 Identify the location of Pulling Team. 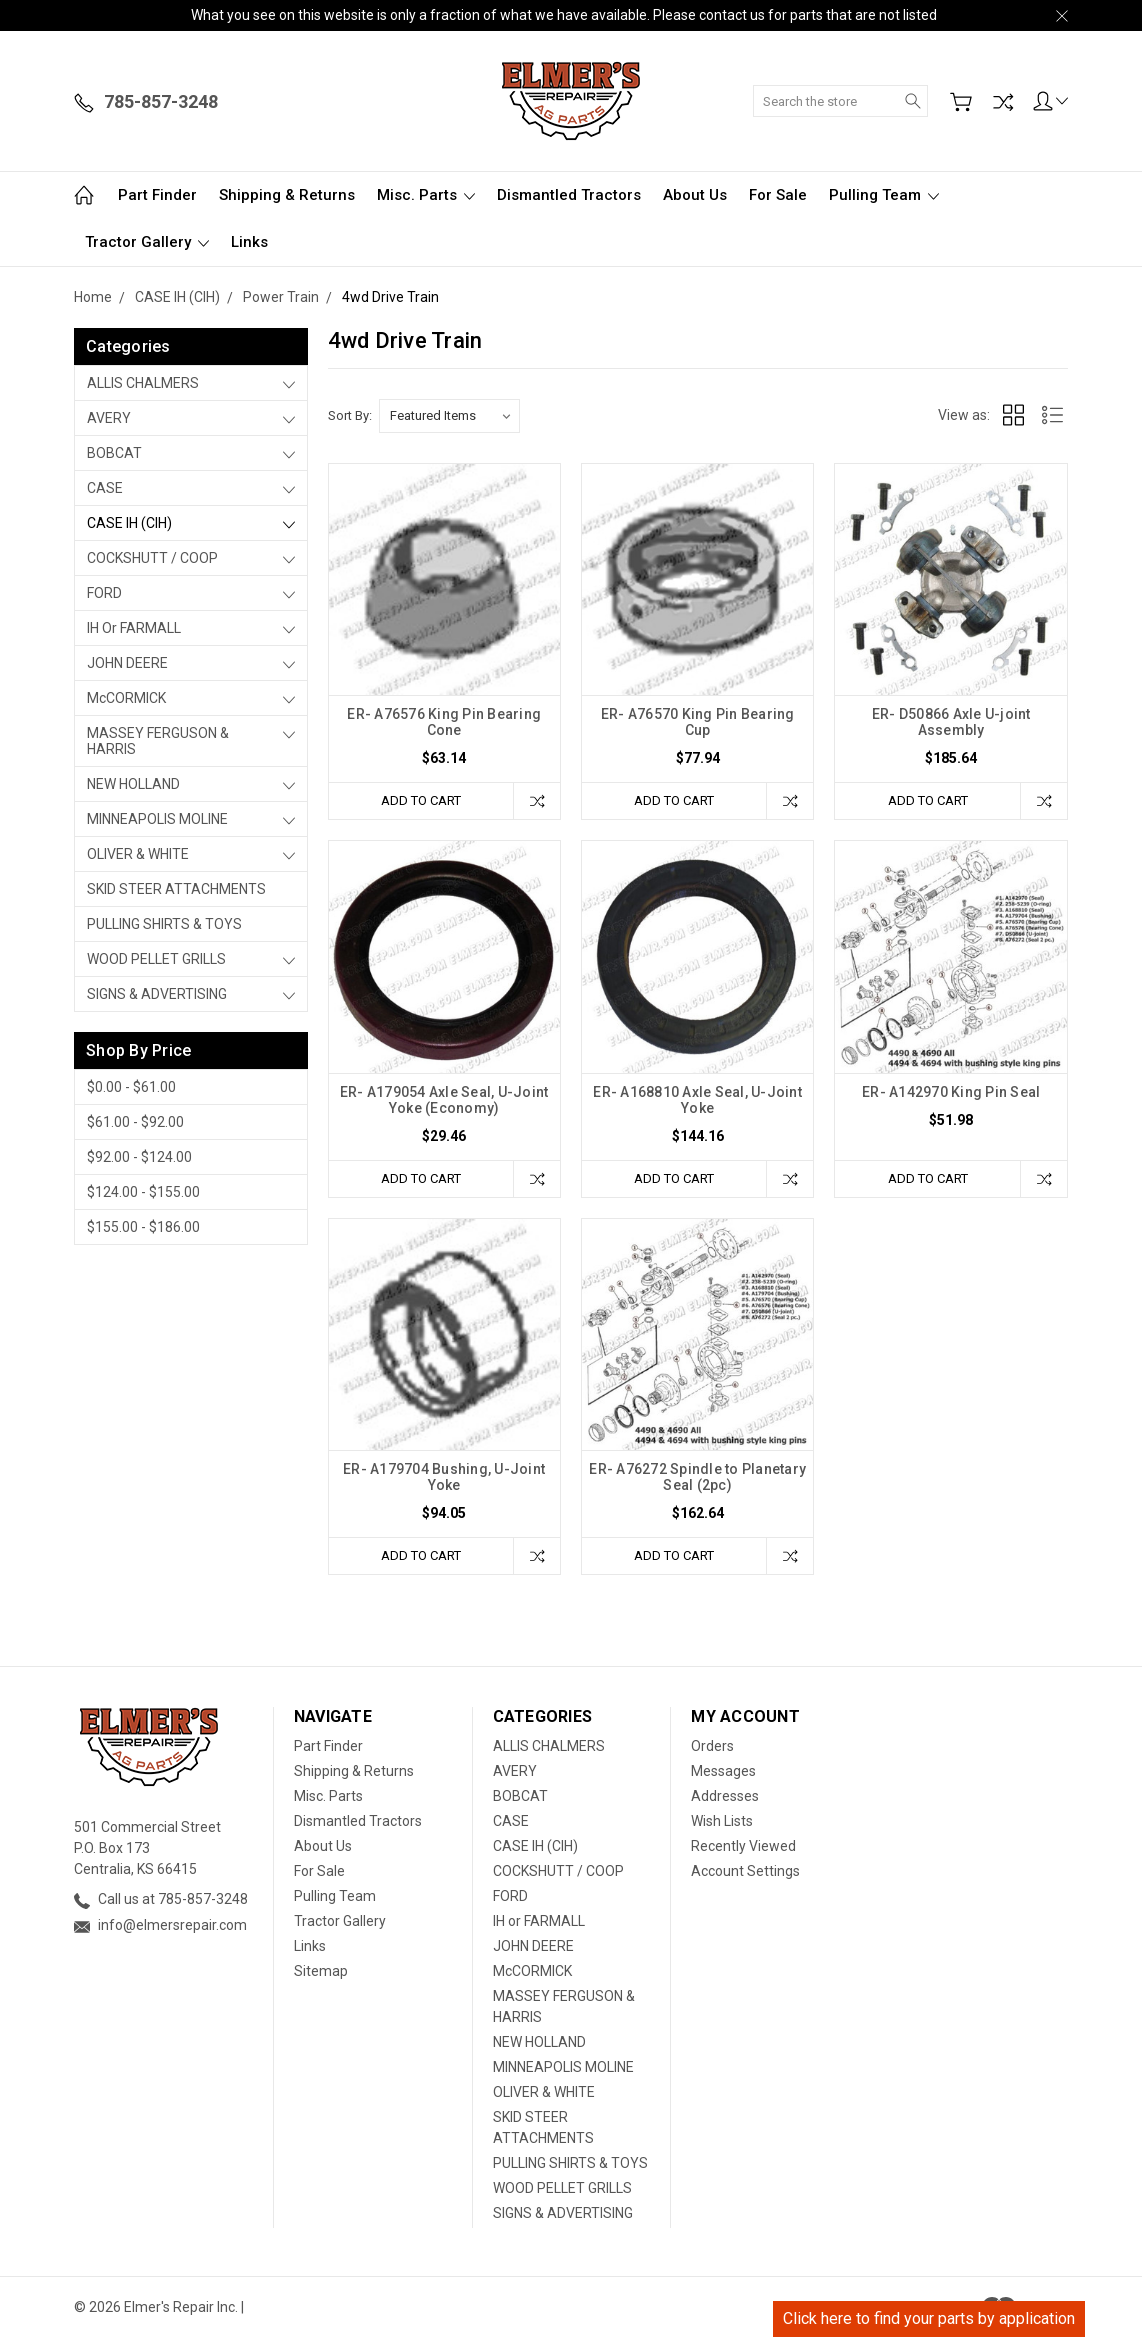
(884, 195).